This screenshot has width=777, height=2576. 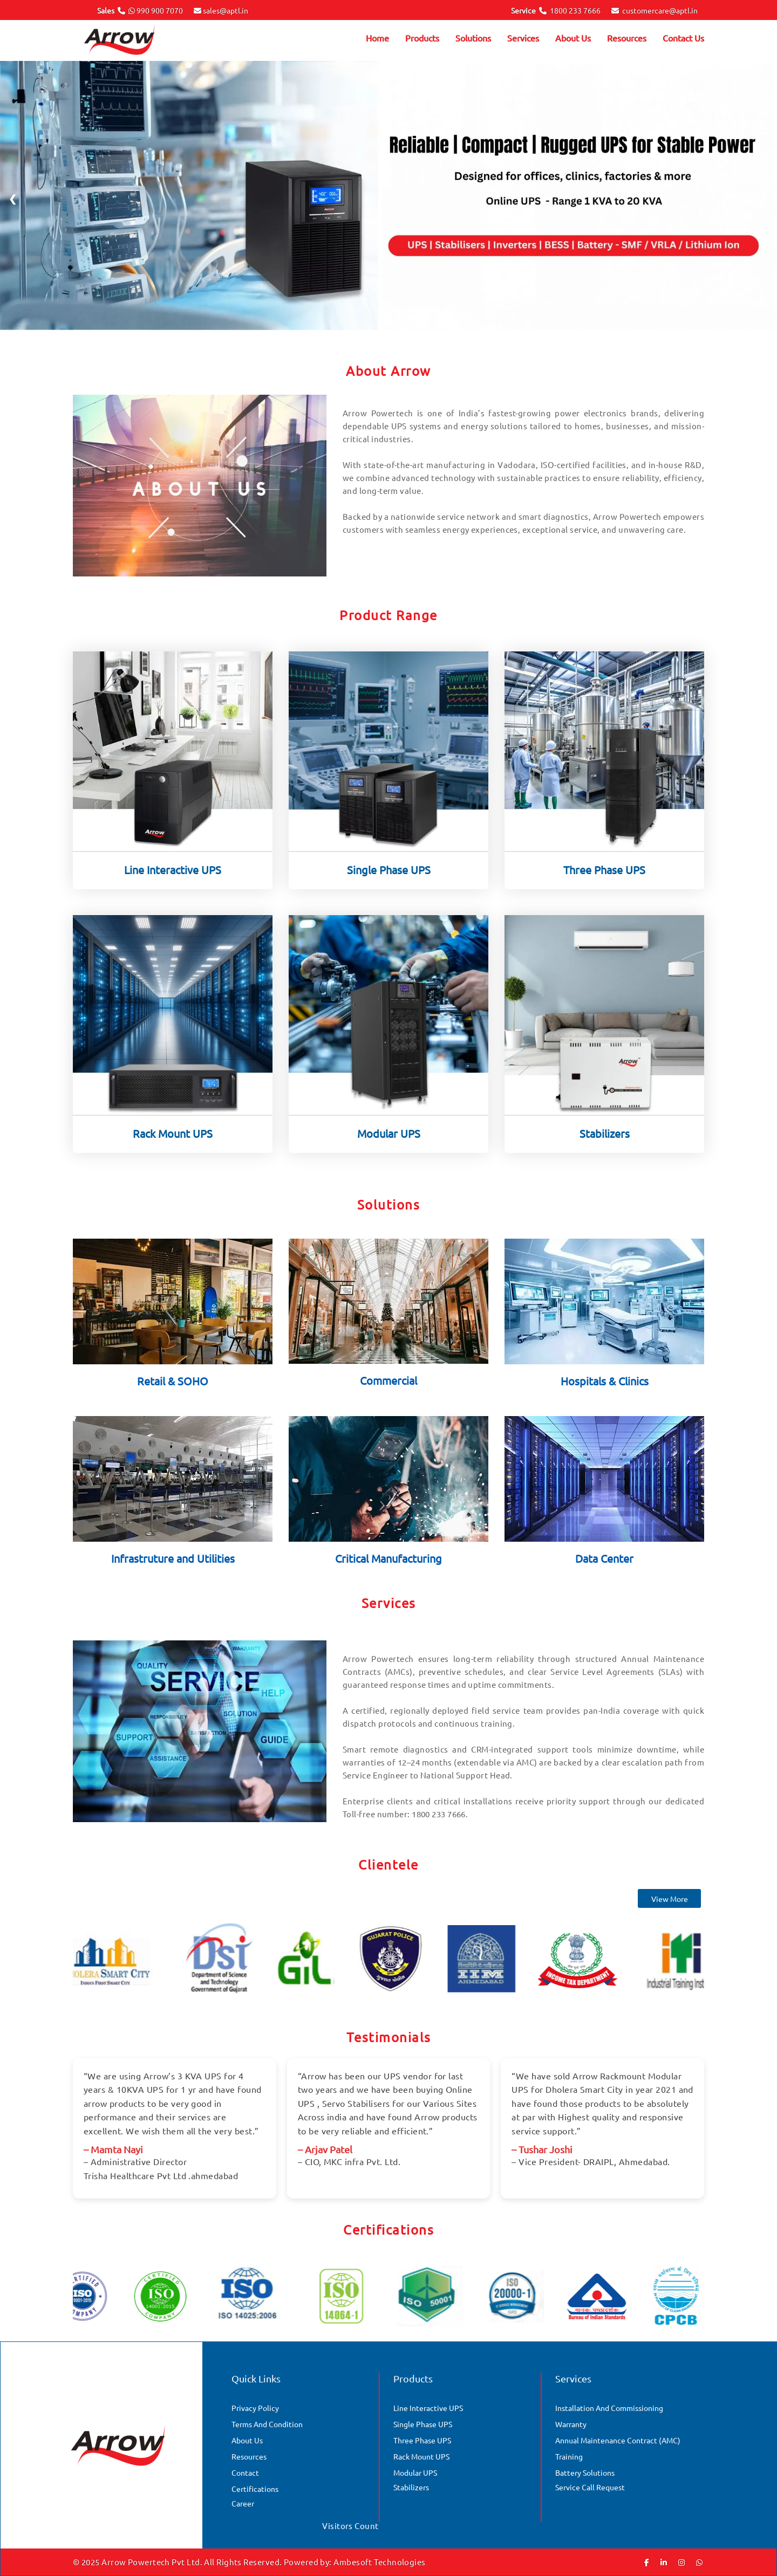 What do you see at coordinates (681, 2562) in the screenshot?
I see `[Instagram]` at bounding box center [681, 2562].